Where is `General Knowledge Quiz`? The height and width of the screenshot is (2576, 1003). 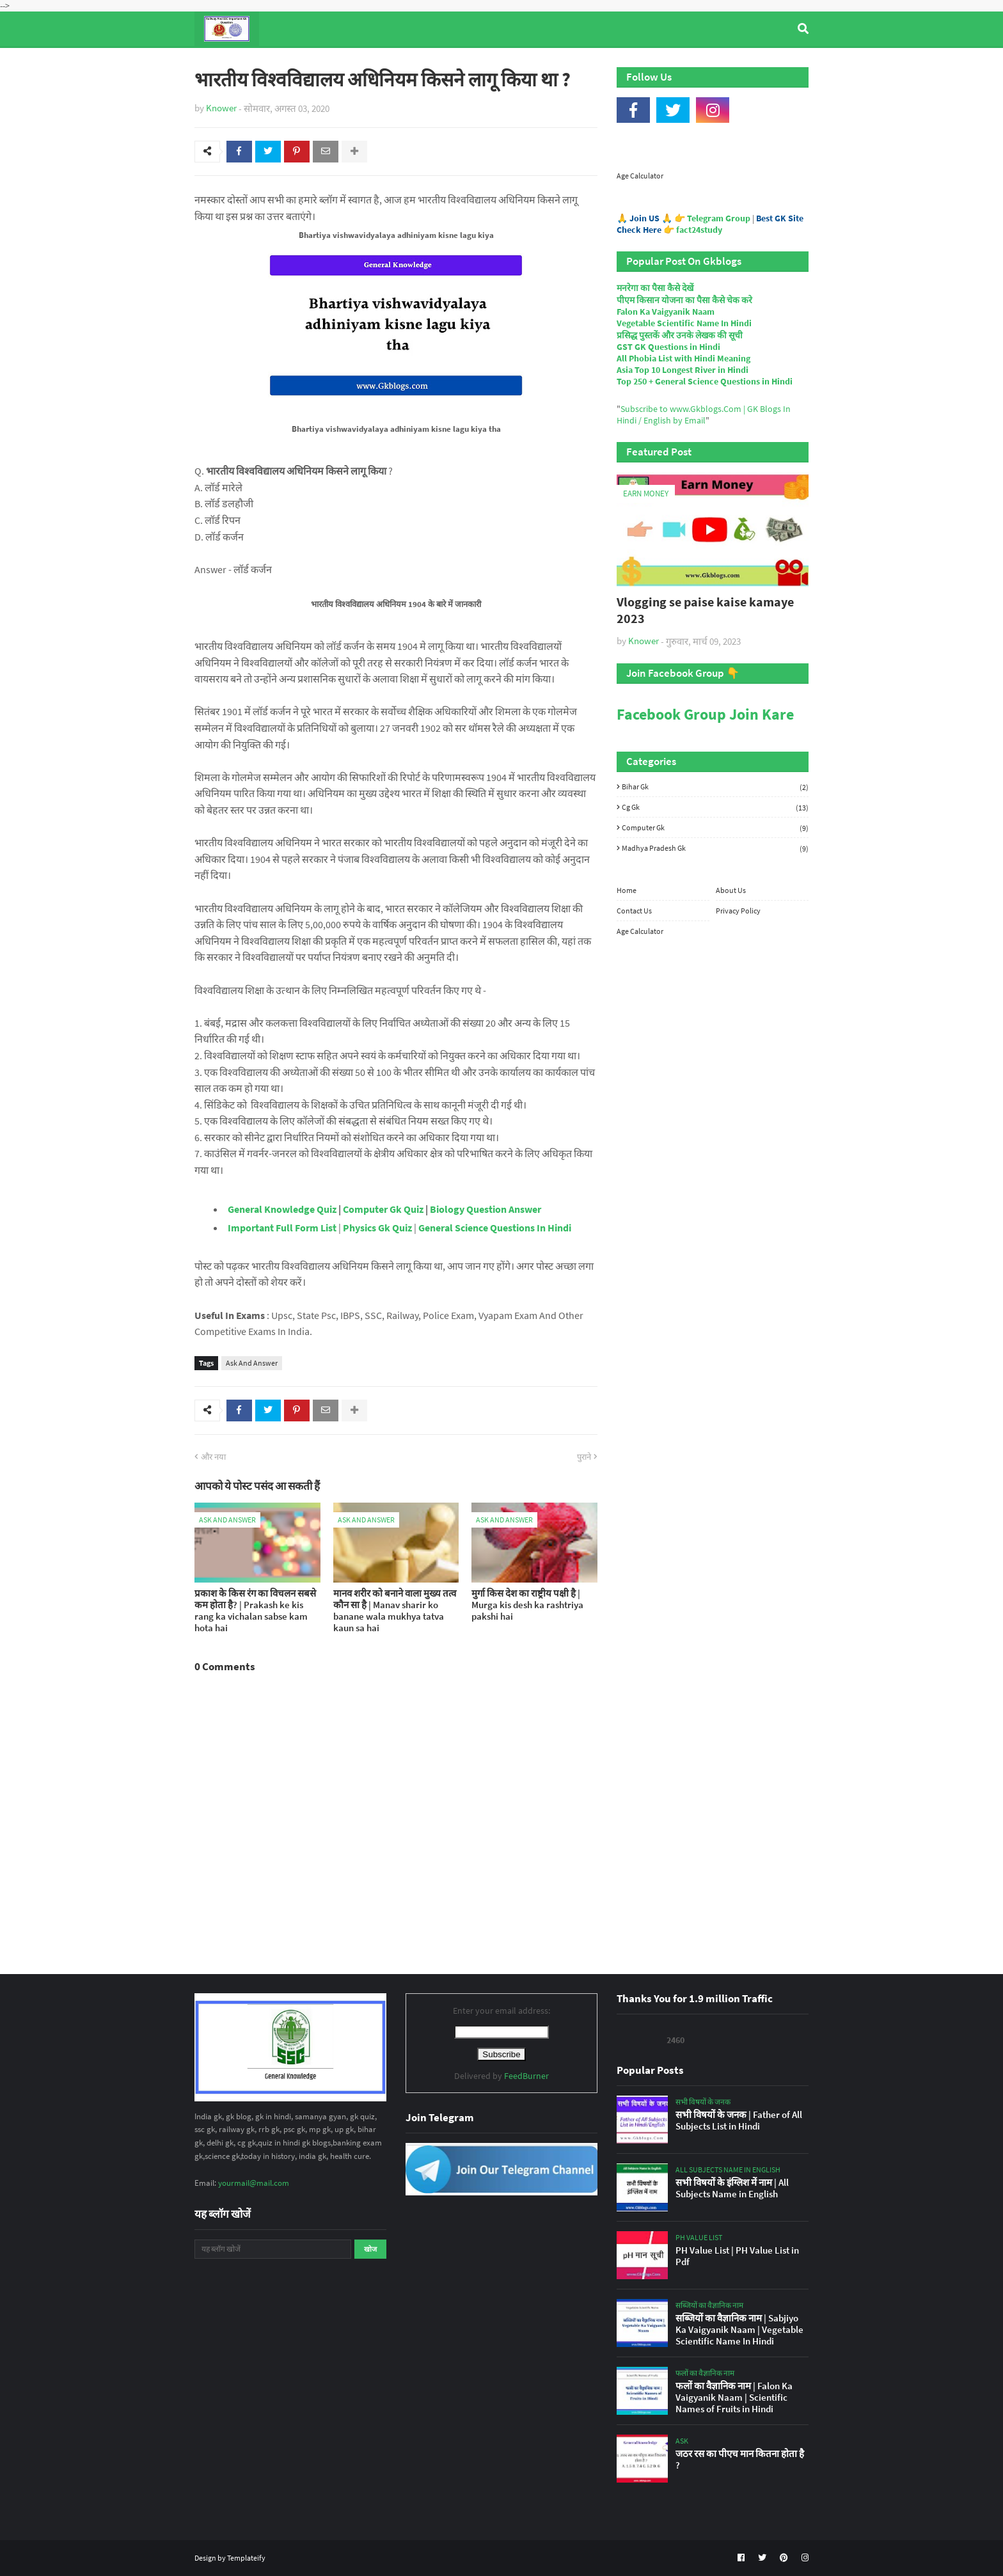 General Knowledge Quiz is located at coordinates (282, 1209).